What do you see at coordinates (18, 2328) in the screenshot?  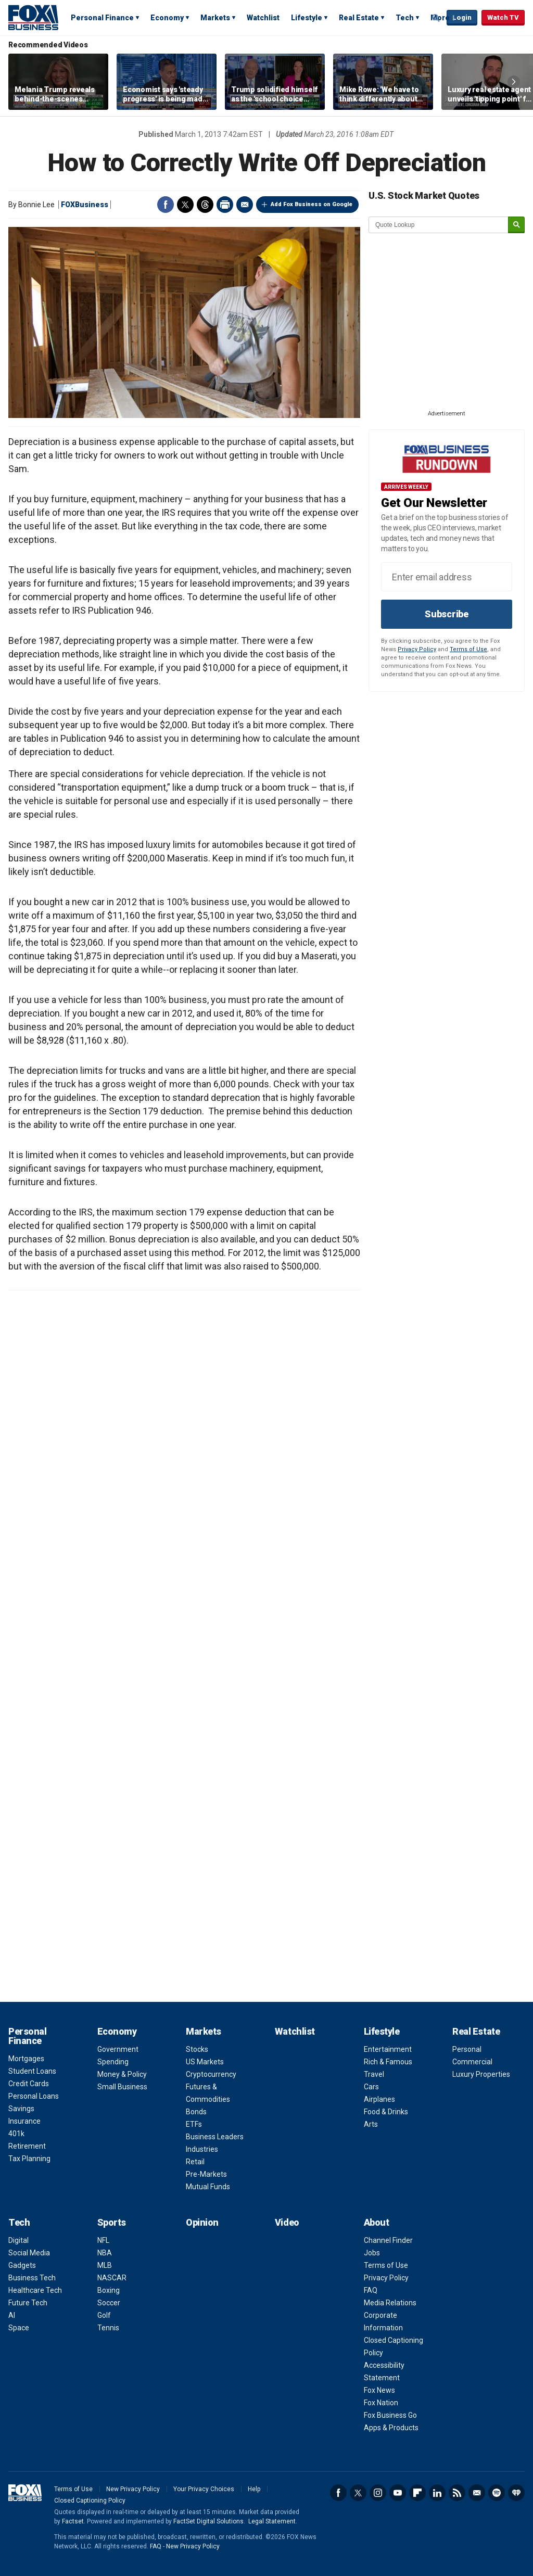 I see `Space` at bounding box center [18, 2328].